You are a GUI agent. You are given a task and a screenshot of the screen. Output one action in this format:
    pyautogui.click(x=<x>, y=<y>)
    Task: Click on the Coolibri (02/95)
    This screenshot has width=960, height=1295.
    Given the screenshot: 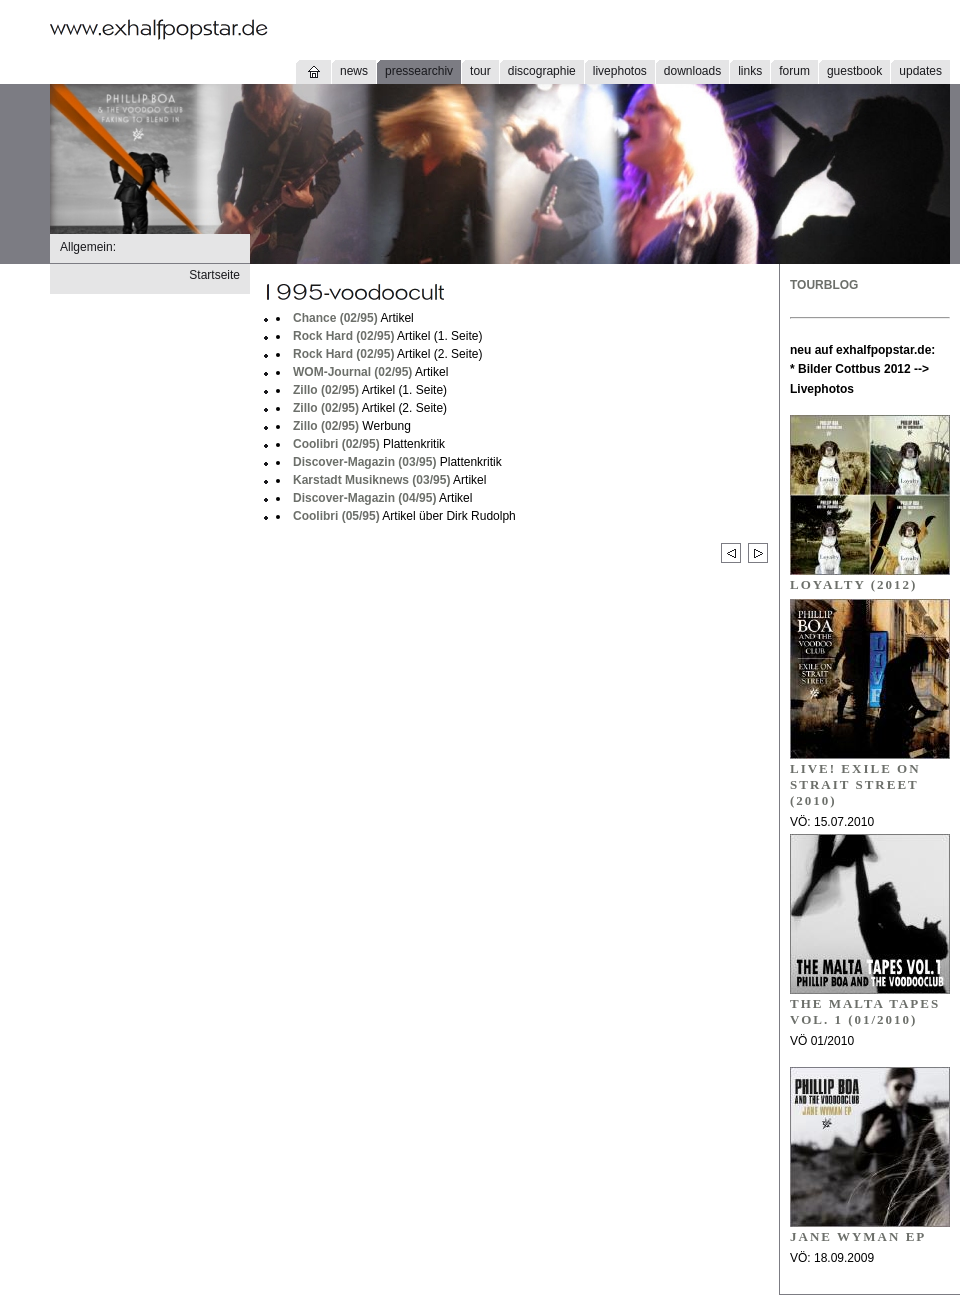 What is the action you would take?
    pyautogui.click(x=336, y=444)
    